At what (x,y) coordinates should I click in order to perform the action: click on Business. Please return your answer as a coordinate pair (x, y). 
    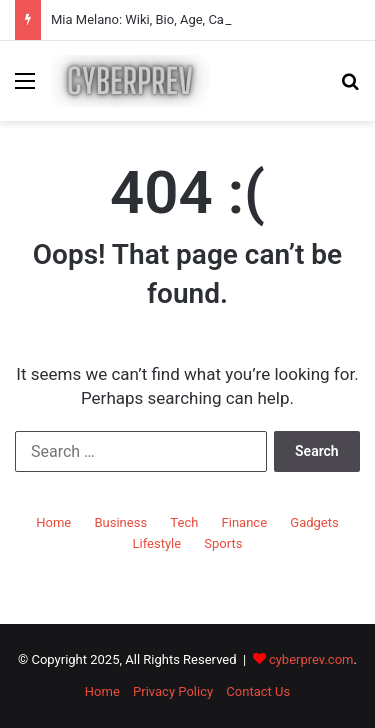
    Looking at the image, I should click on (120, 522).